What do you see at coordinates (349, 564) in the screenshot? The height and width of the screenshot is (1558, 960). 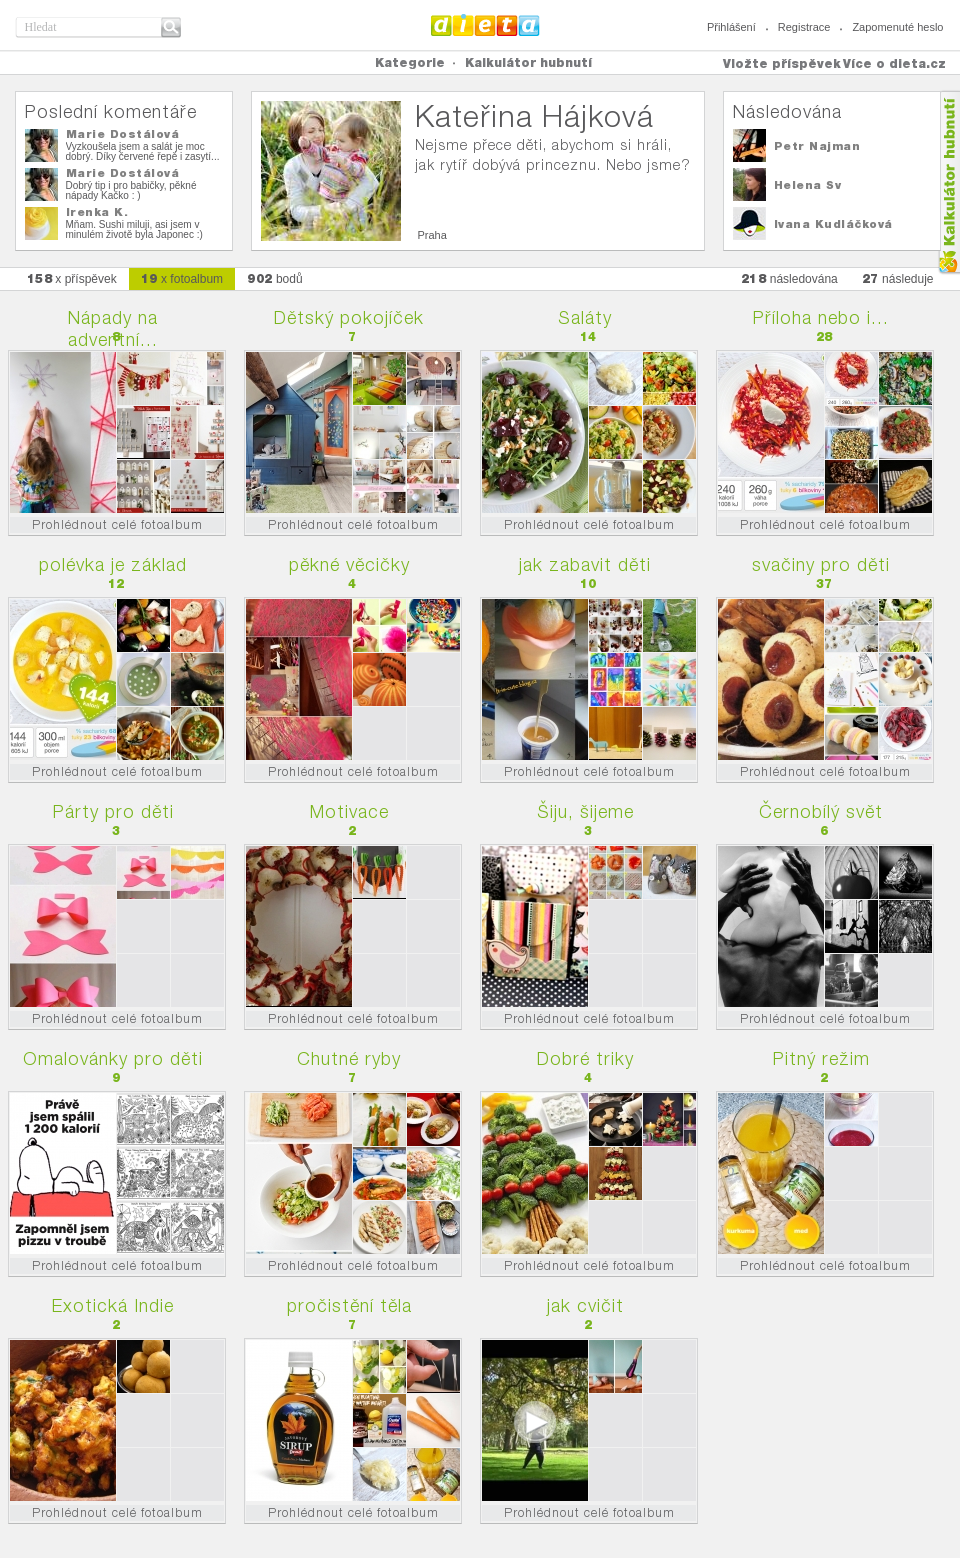 I see `pěkné věcičky` at bounding box center [349, 564].